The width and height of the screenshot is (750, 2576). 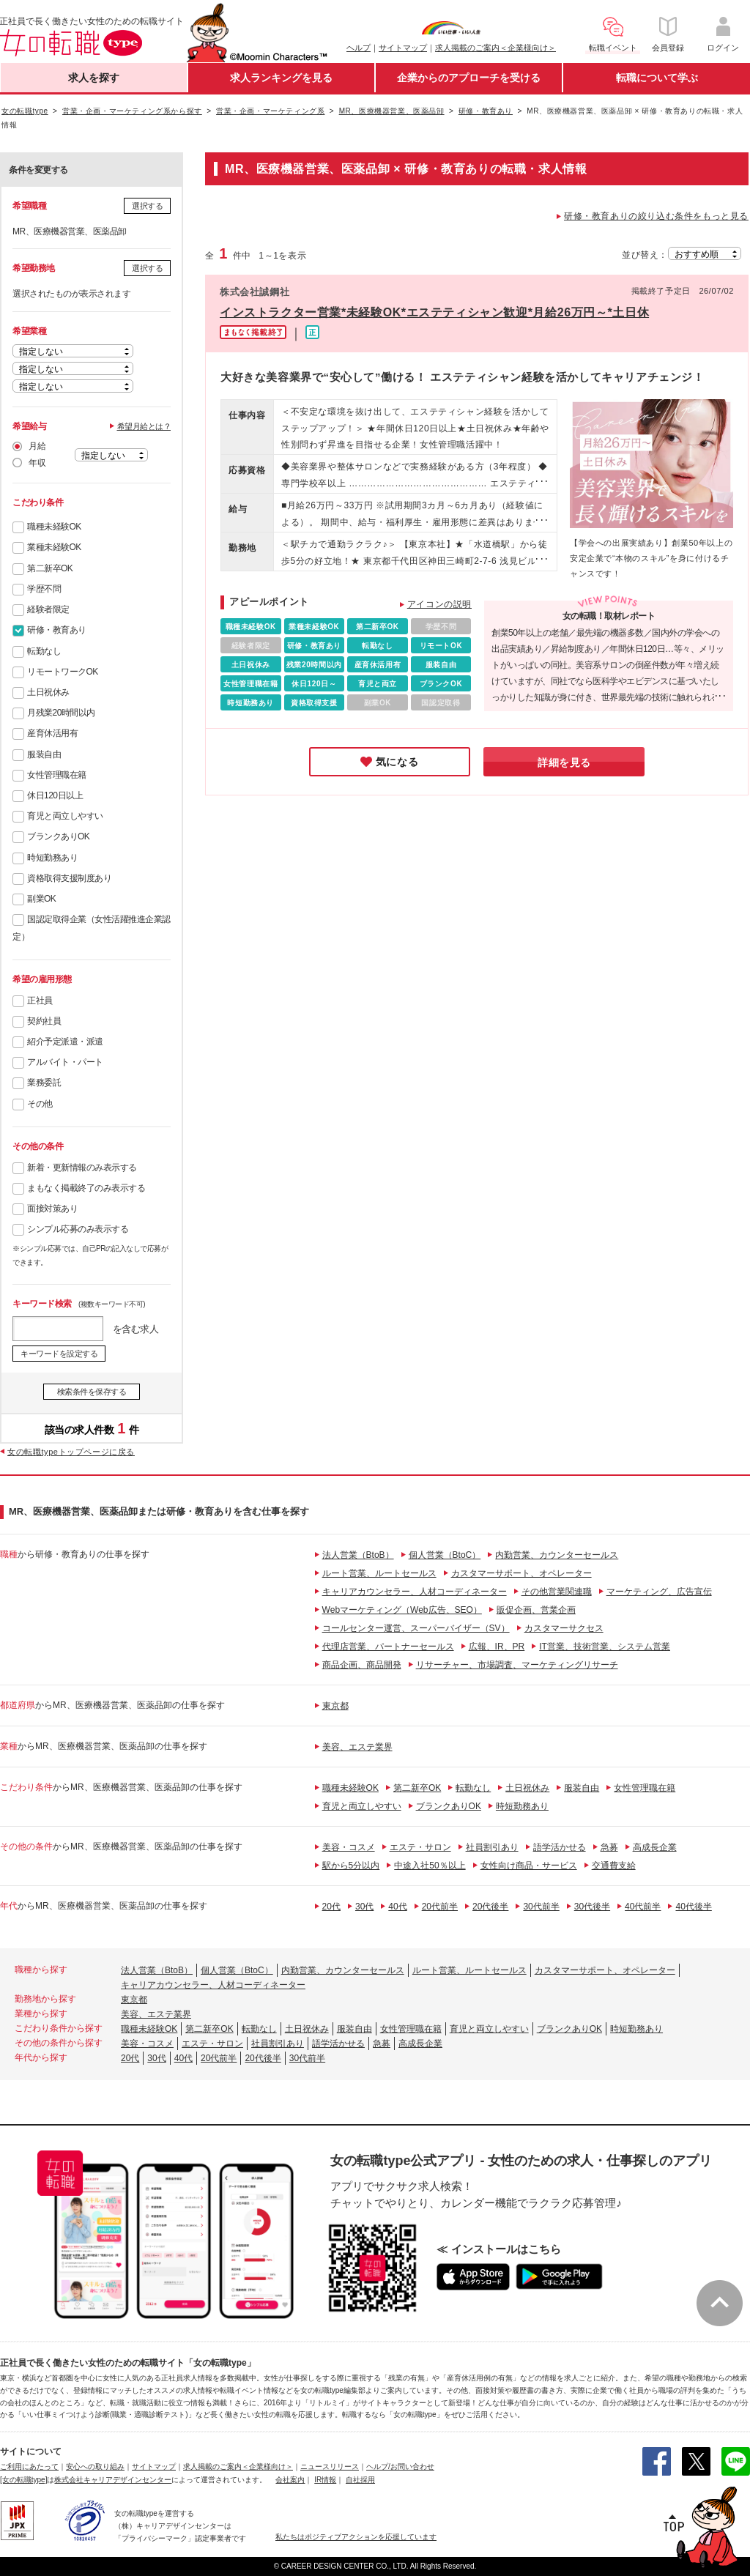 I want to click on 交通費支給, so click(x=614, y=1865).